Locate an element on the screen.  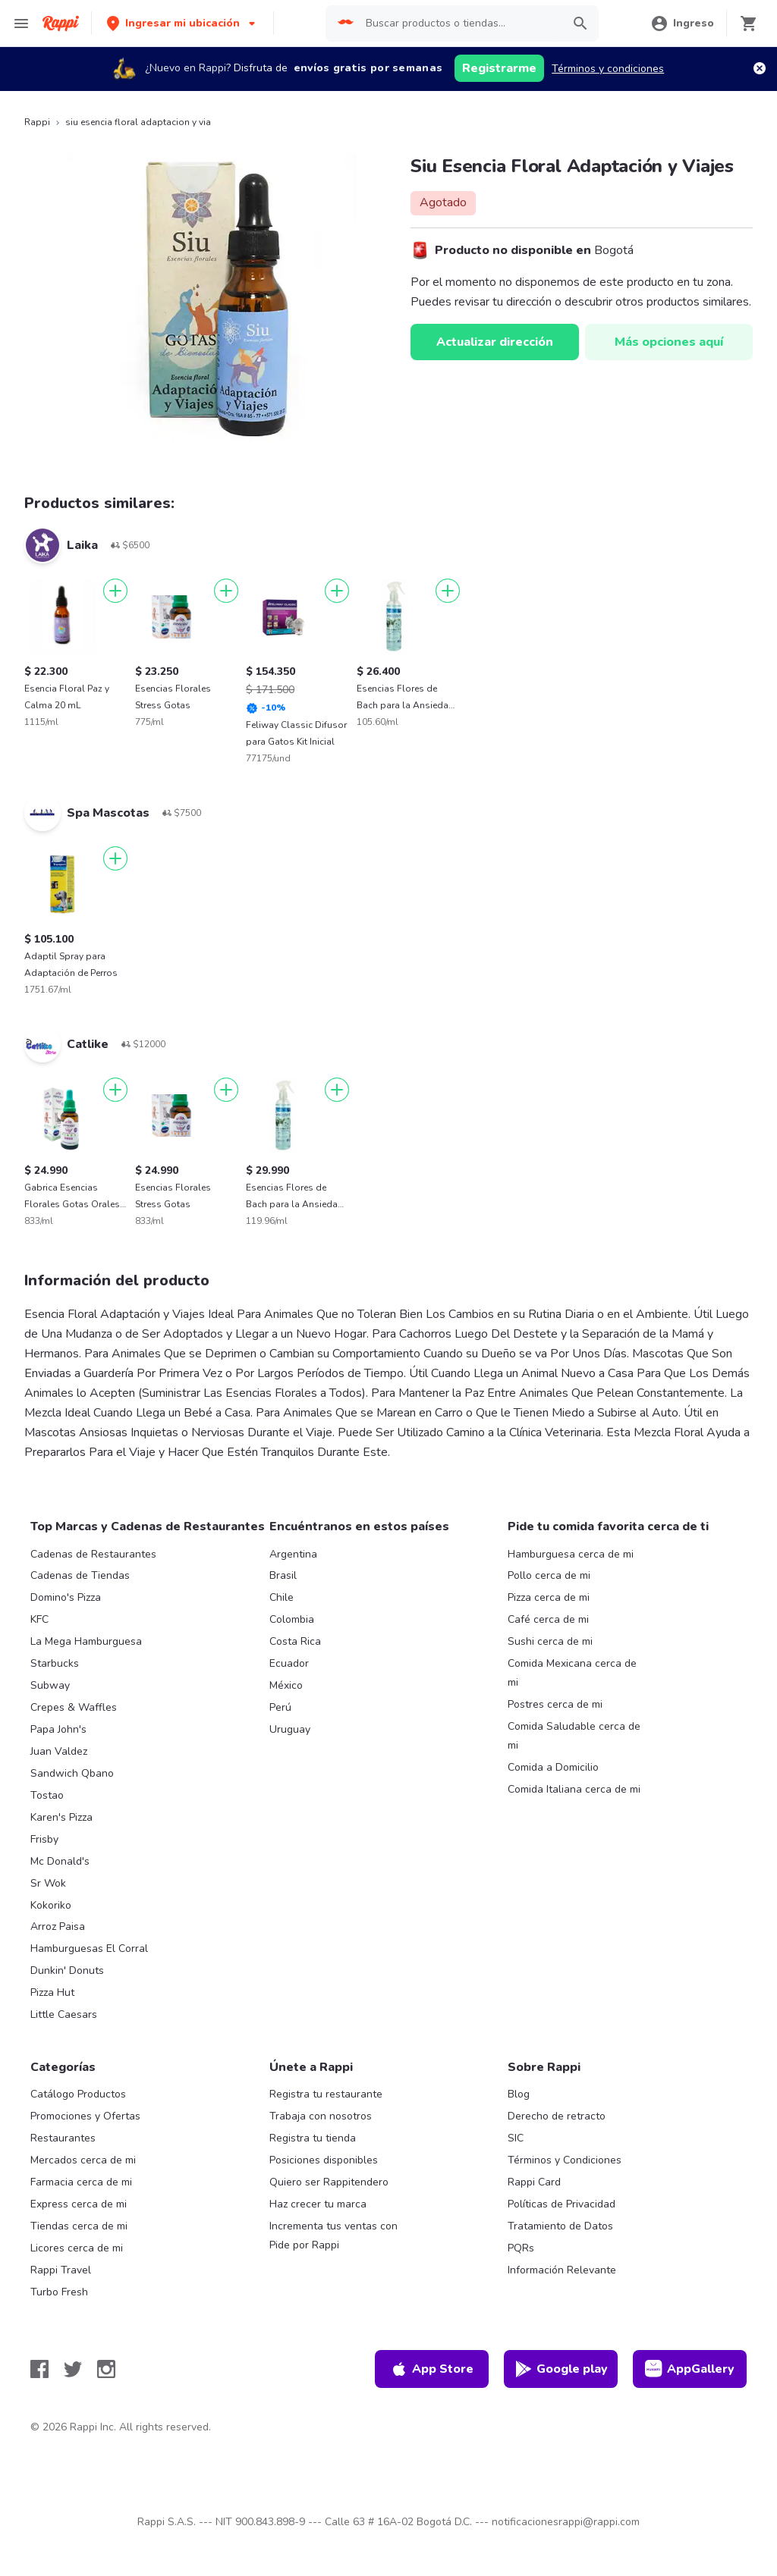
Promociones y Ofertas is located at coordinates (85, 2116).